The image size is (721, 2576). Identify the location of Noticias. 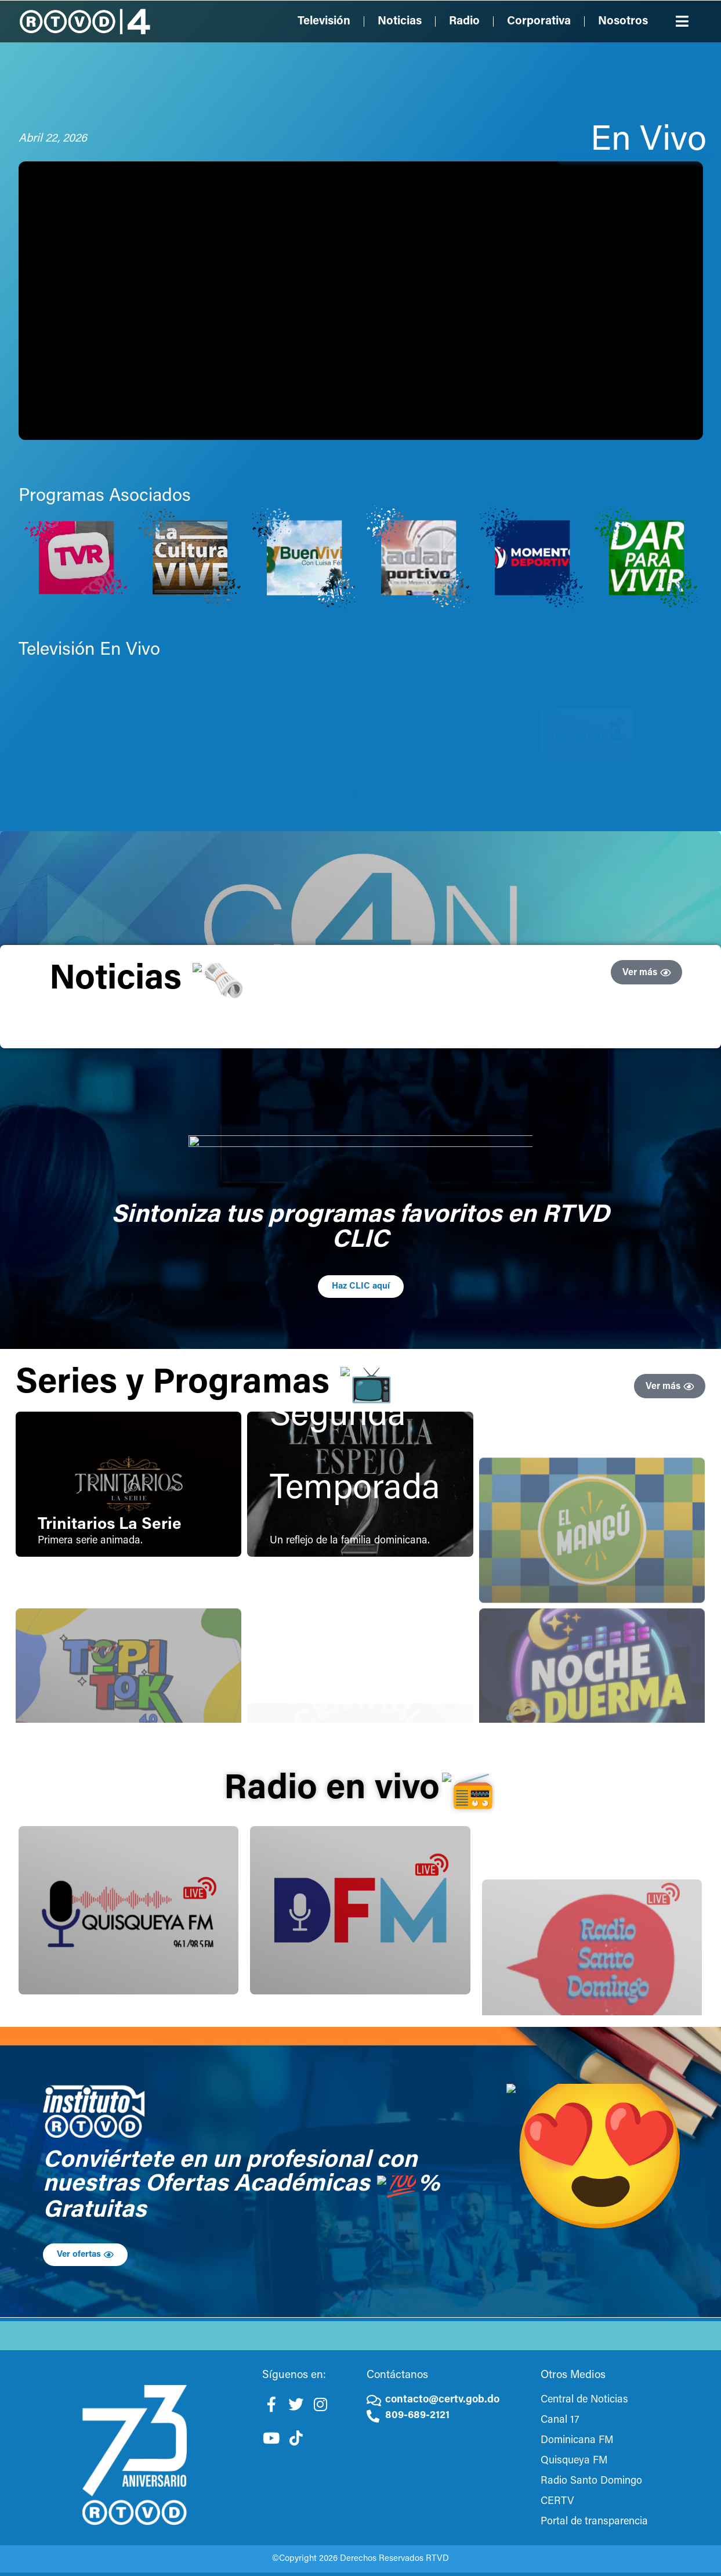
(400, 21).